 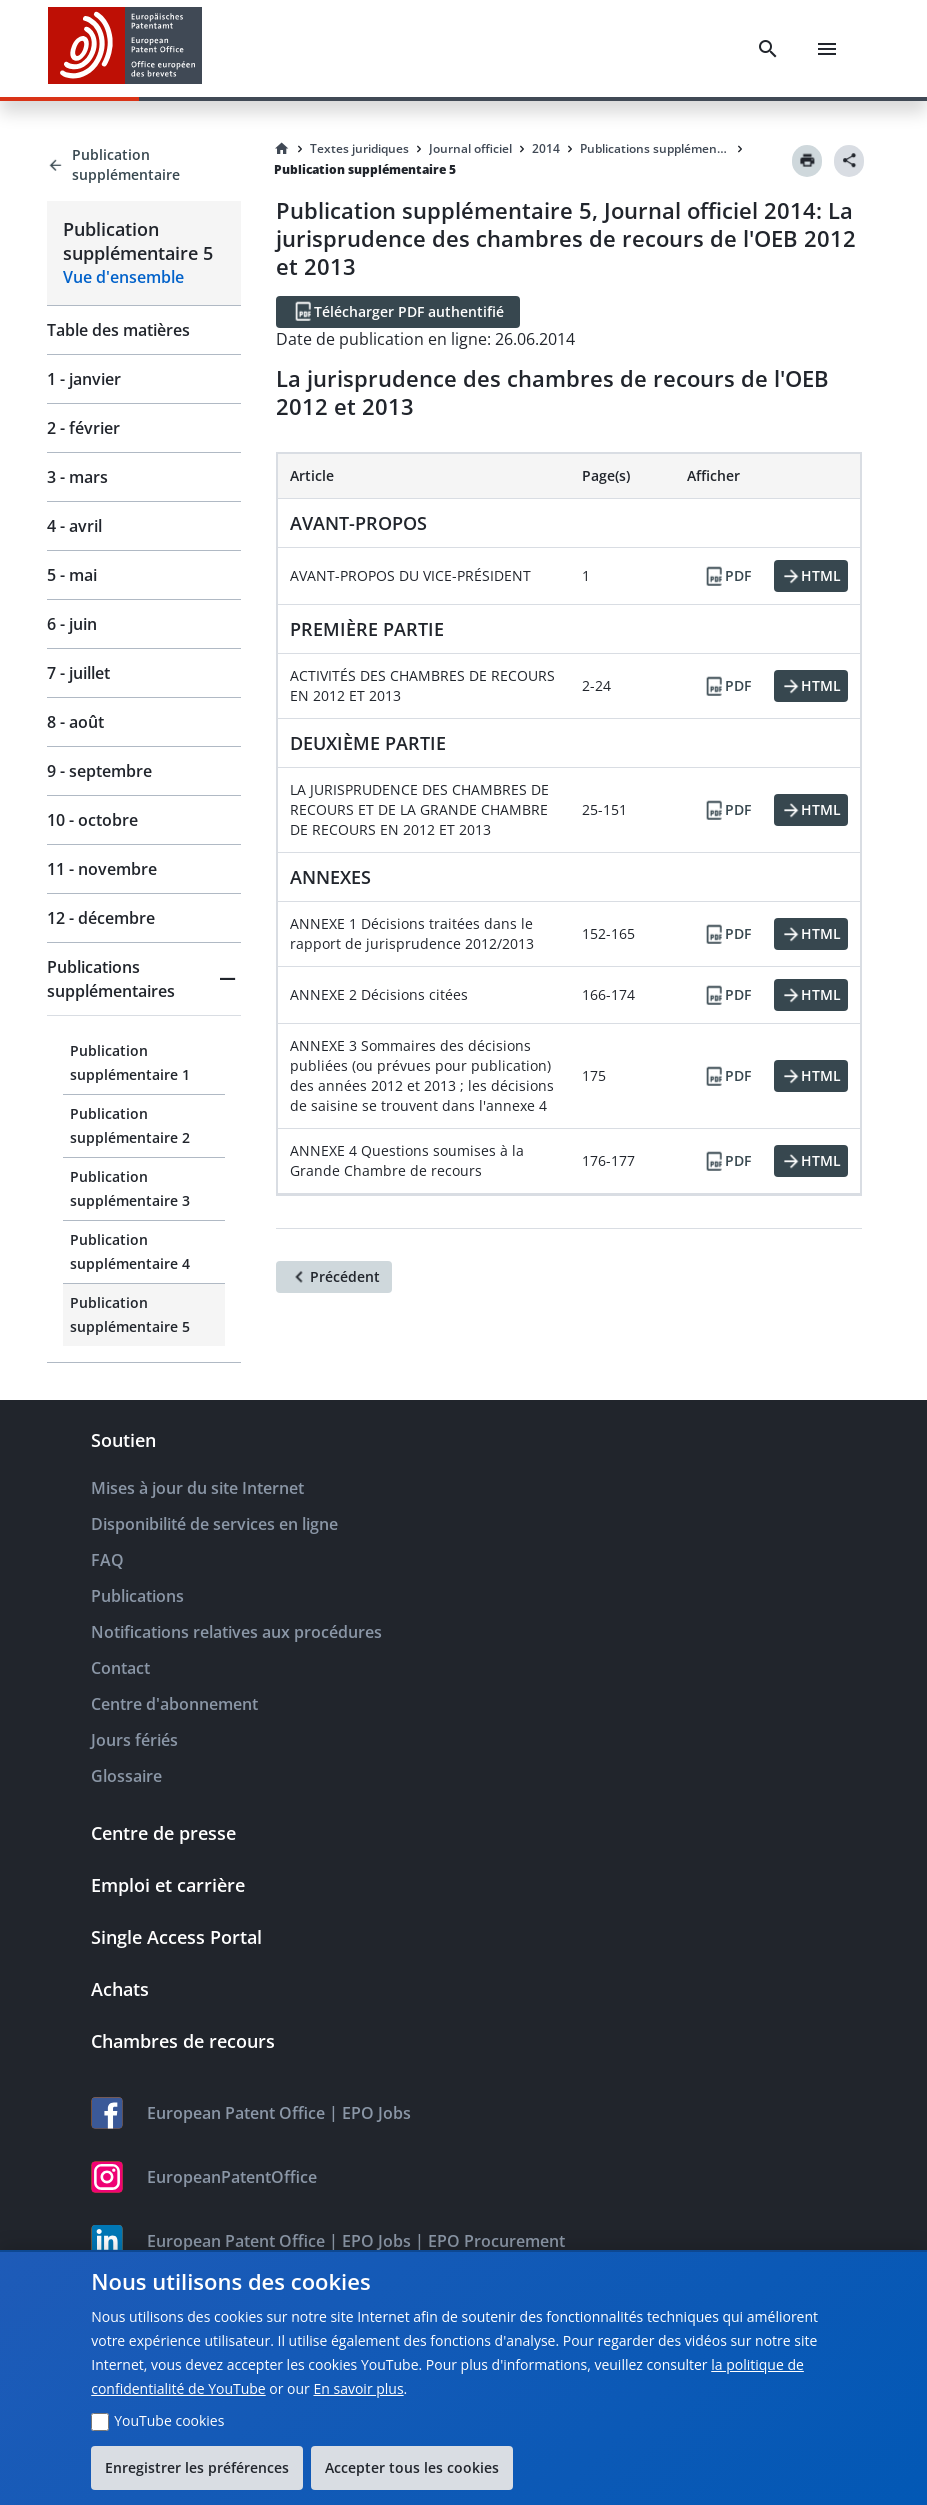 What do you see at coordinates (358, 2388) in the screenshot?
I see `En savoir plus` at bounding box center [358, 2388].